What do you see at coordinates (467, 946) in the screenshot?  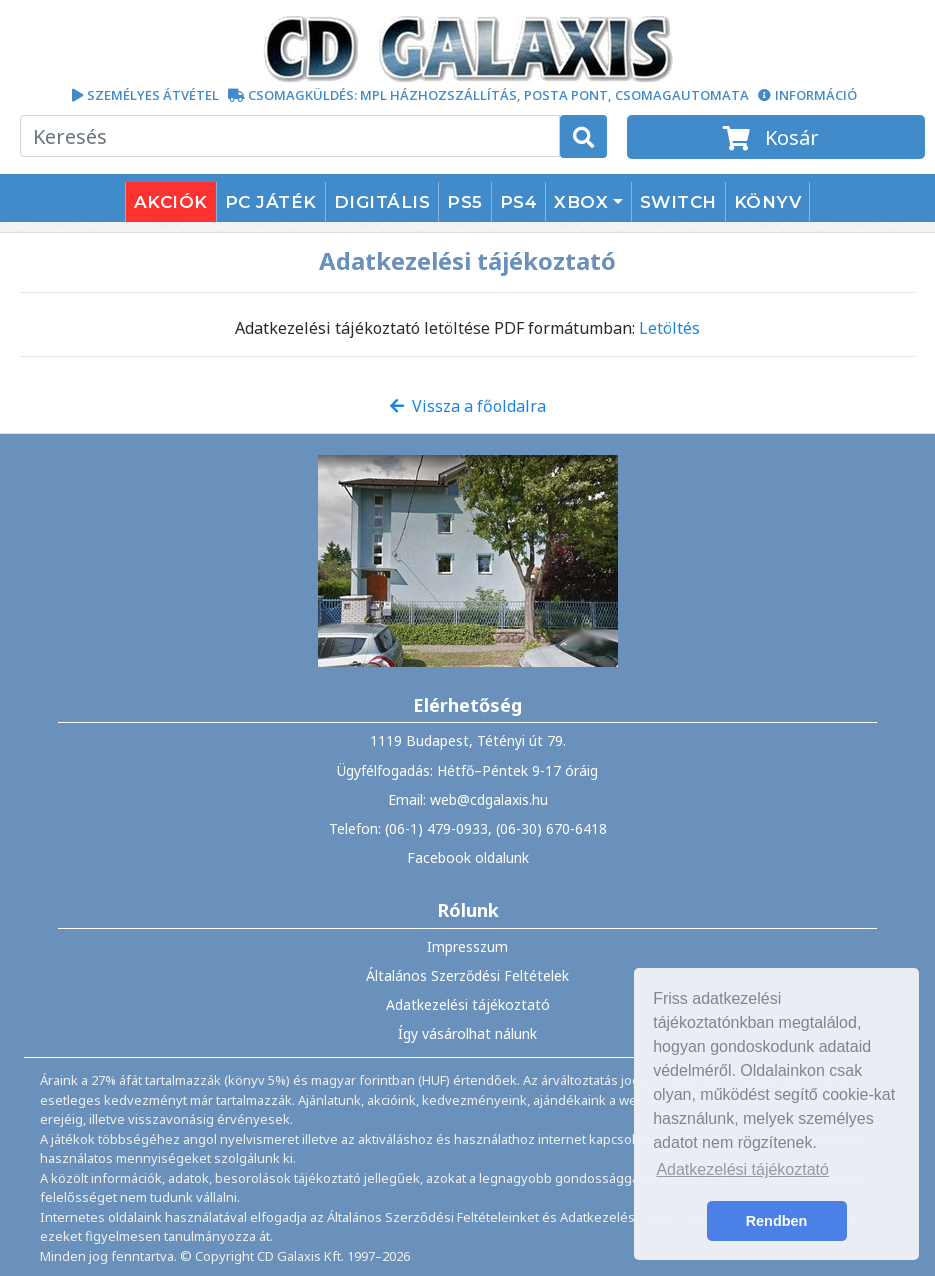 I see `Impresszum` at bounding box center [467, 946].